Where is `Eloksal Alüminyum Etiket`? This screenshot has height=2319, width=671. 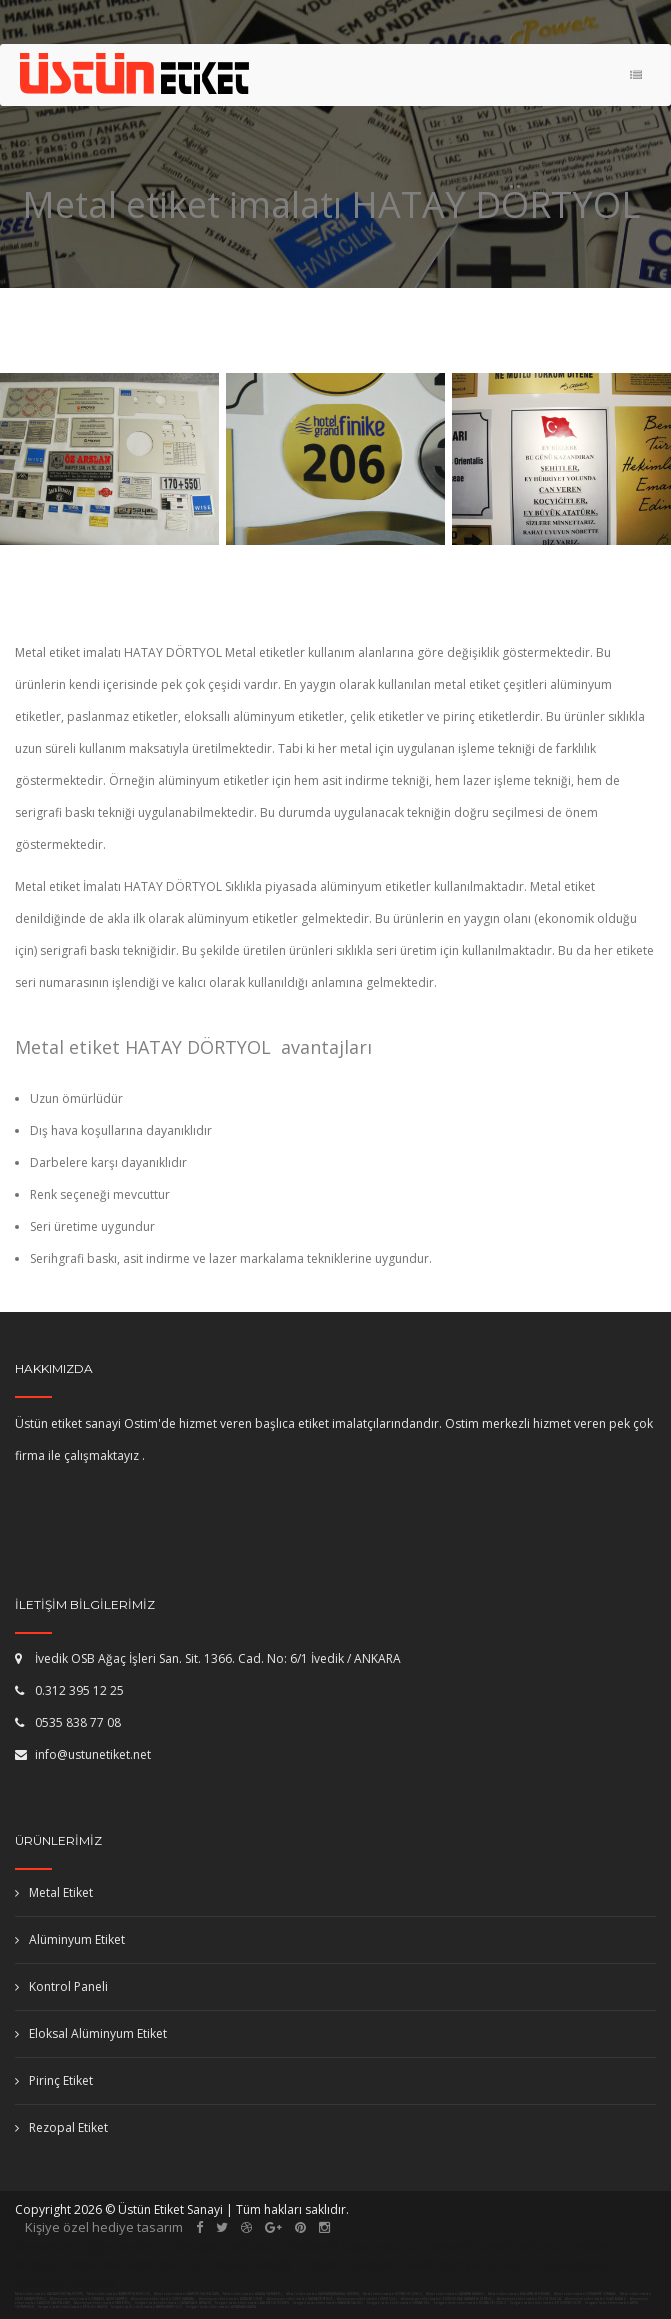 Eloksal Alüminyum Etiket is located at coordinates (91, 2033).